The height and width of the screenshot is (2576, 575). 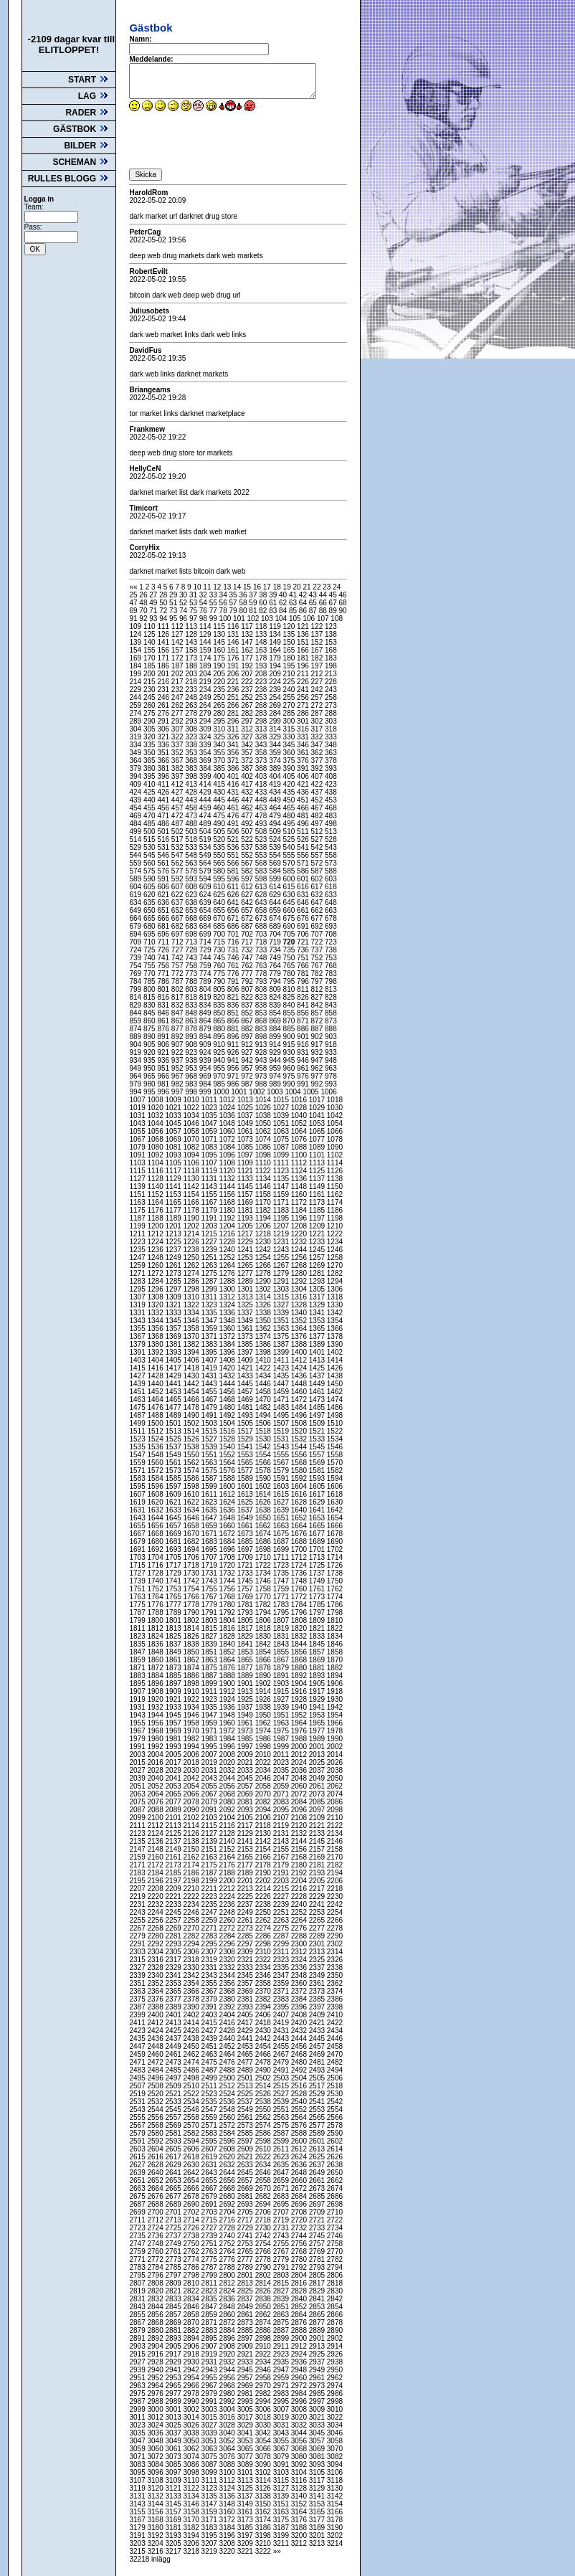 I want to click on 224, so click(x=275, y=682).